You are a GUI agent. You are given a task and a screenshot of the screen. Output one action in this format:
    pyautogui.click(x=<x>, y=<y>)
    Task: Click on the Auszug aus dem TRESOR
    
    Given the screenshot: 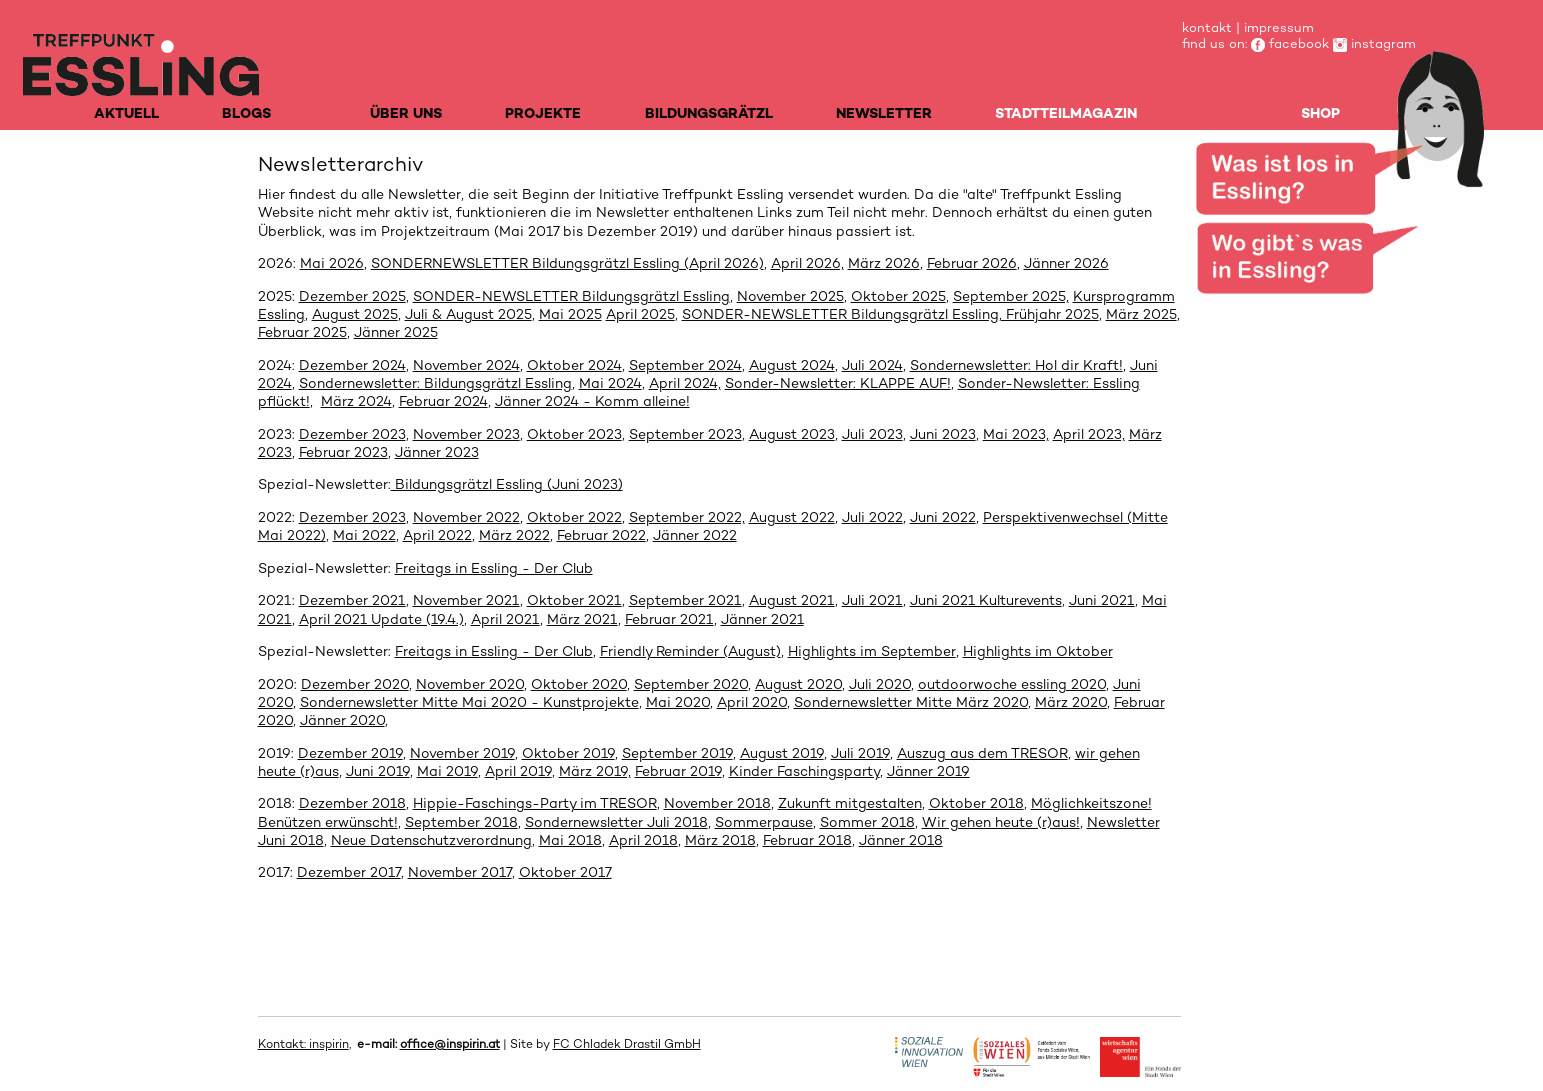 What is the action you would take?
    pyautogui.click(x=982, y=753)
    